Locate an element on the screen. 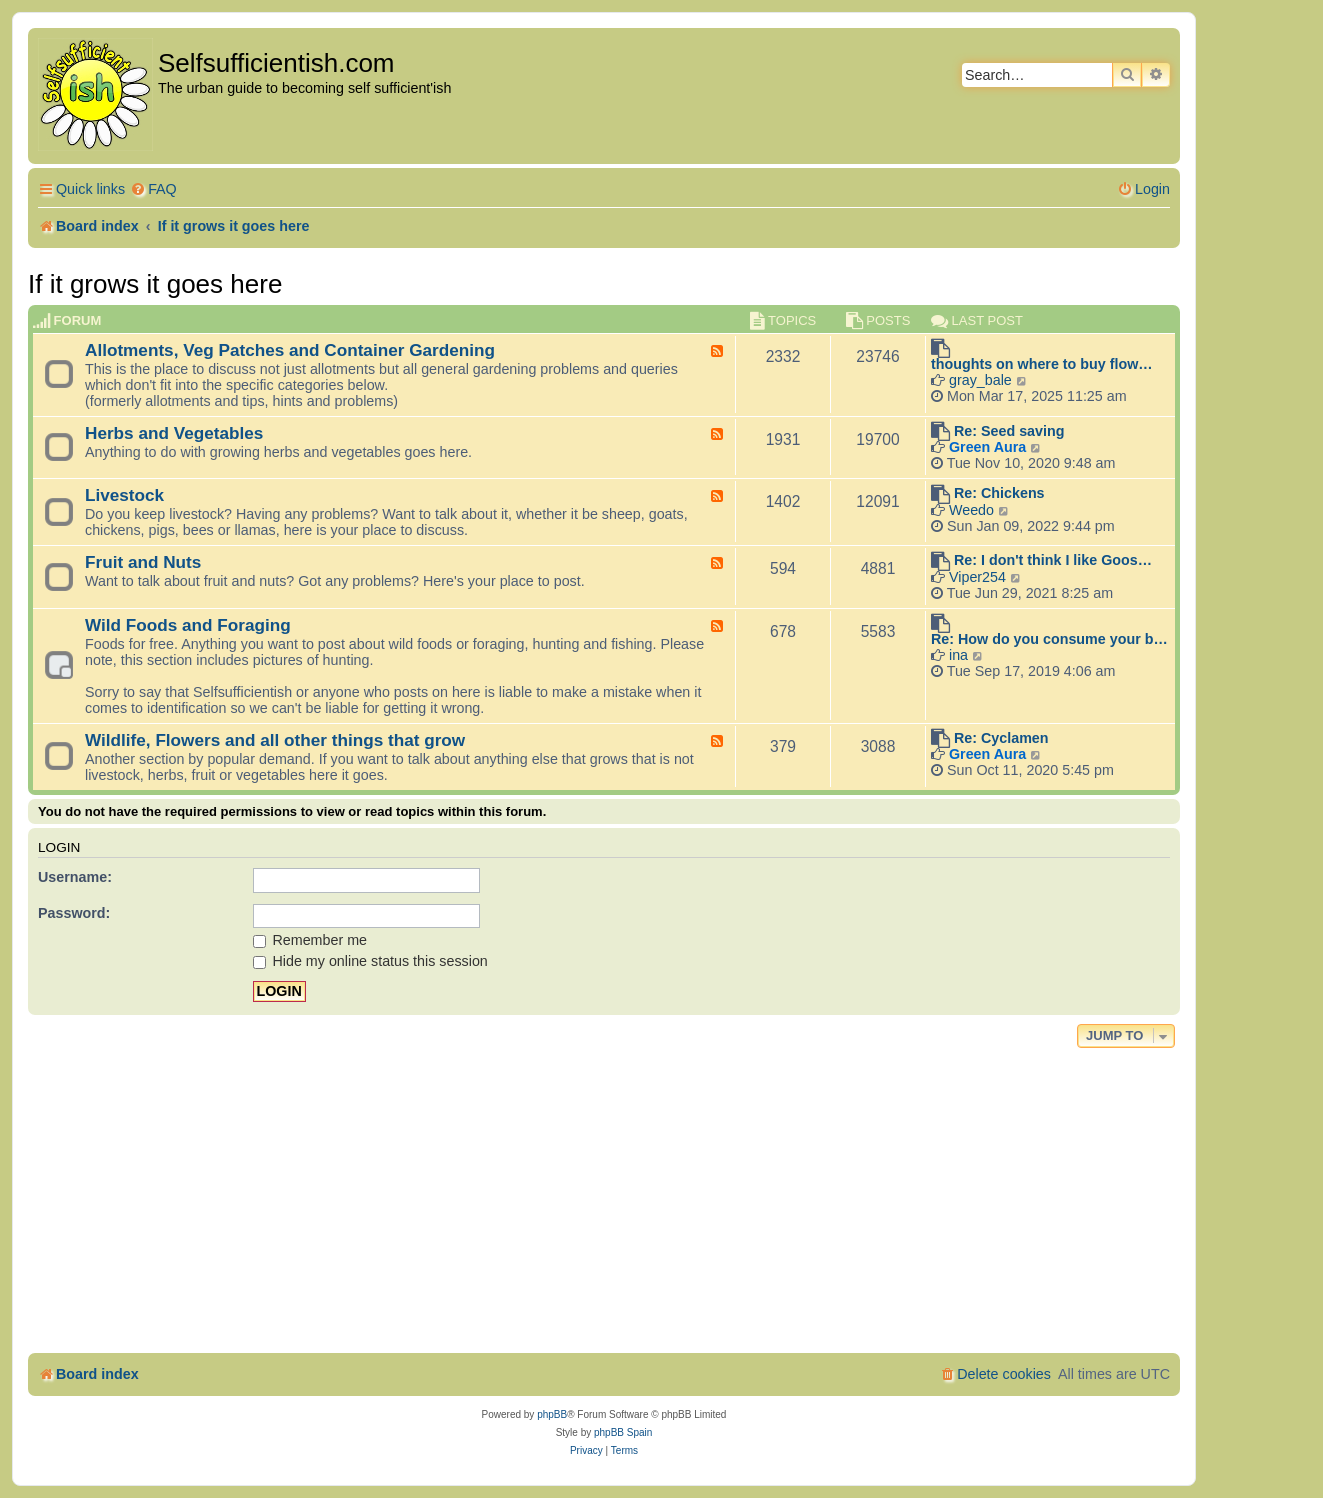 This screenshot has width=1323, height=1498. Weedo is located at coordinates (971, 510).